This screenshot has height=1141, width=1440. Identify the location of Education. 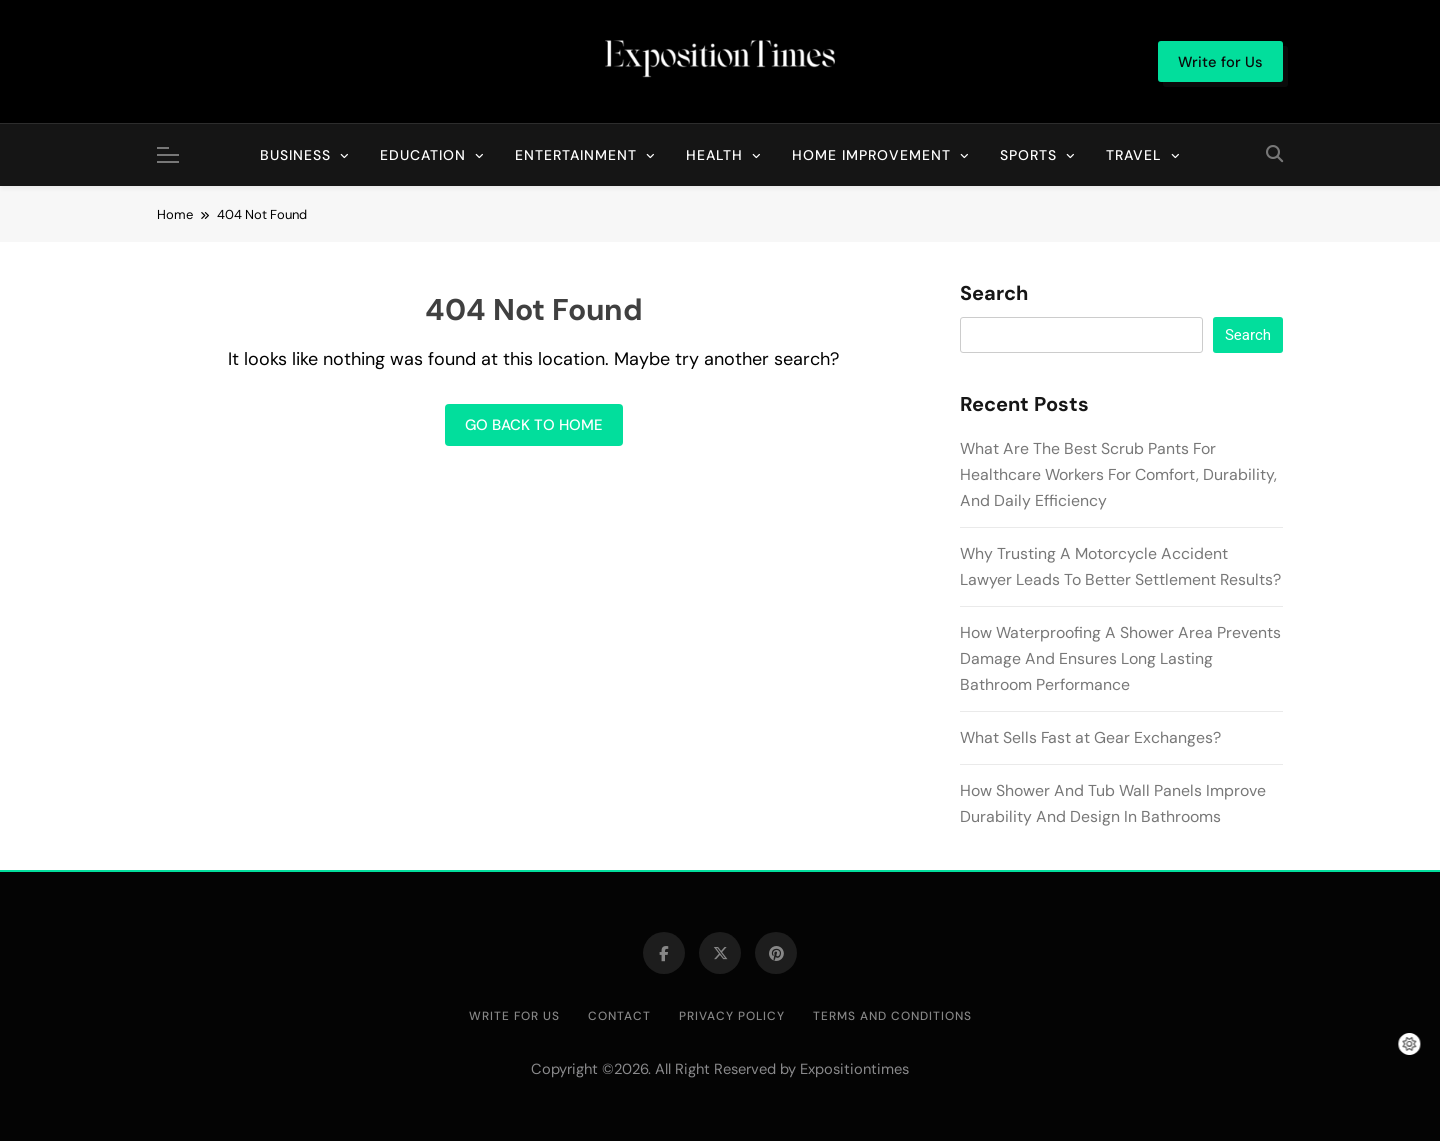
(423, 155).